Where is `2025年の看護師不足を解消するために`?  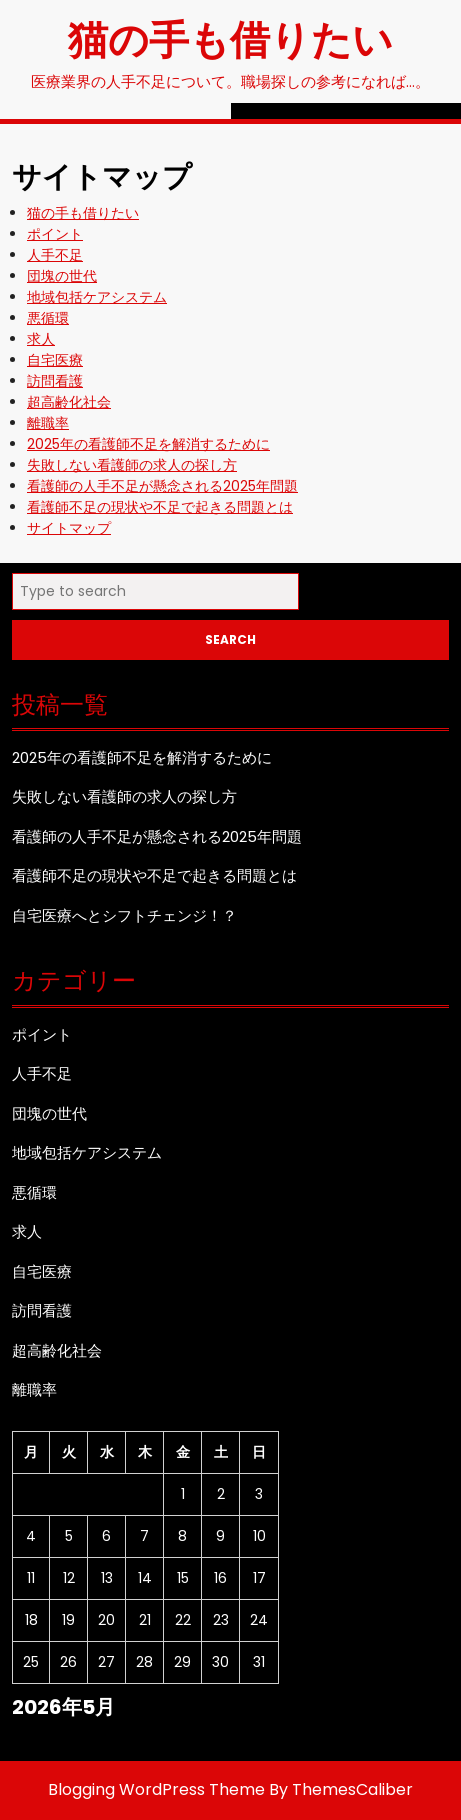 2025年の看護師不足を解消するために is located at coordinates (148, 444).